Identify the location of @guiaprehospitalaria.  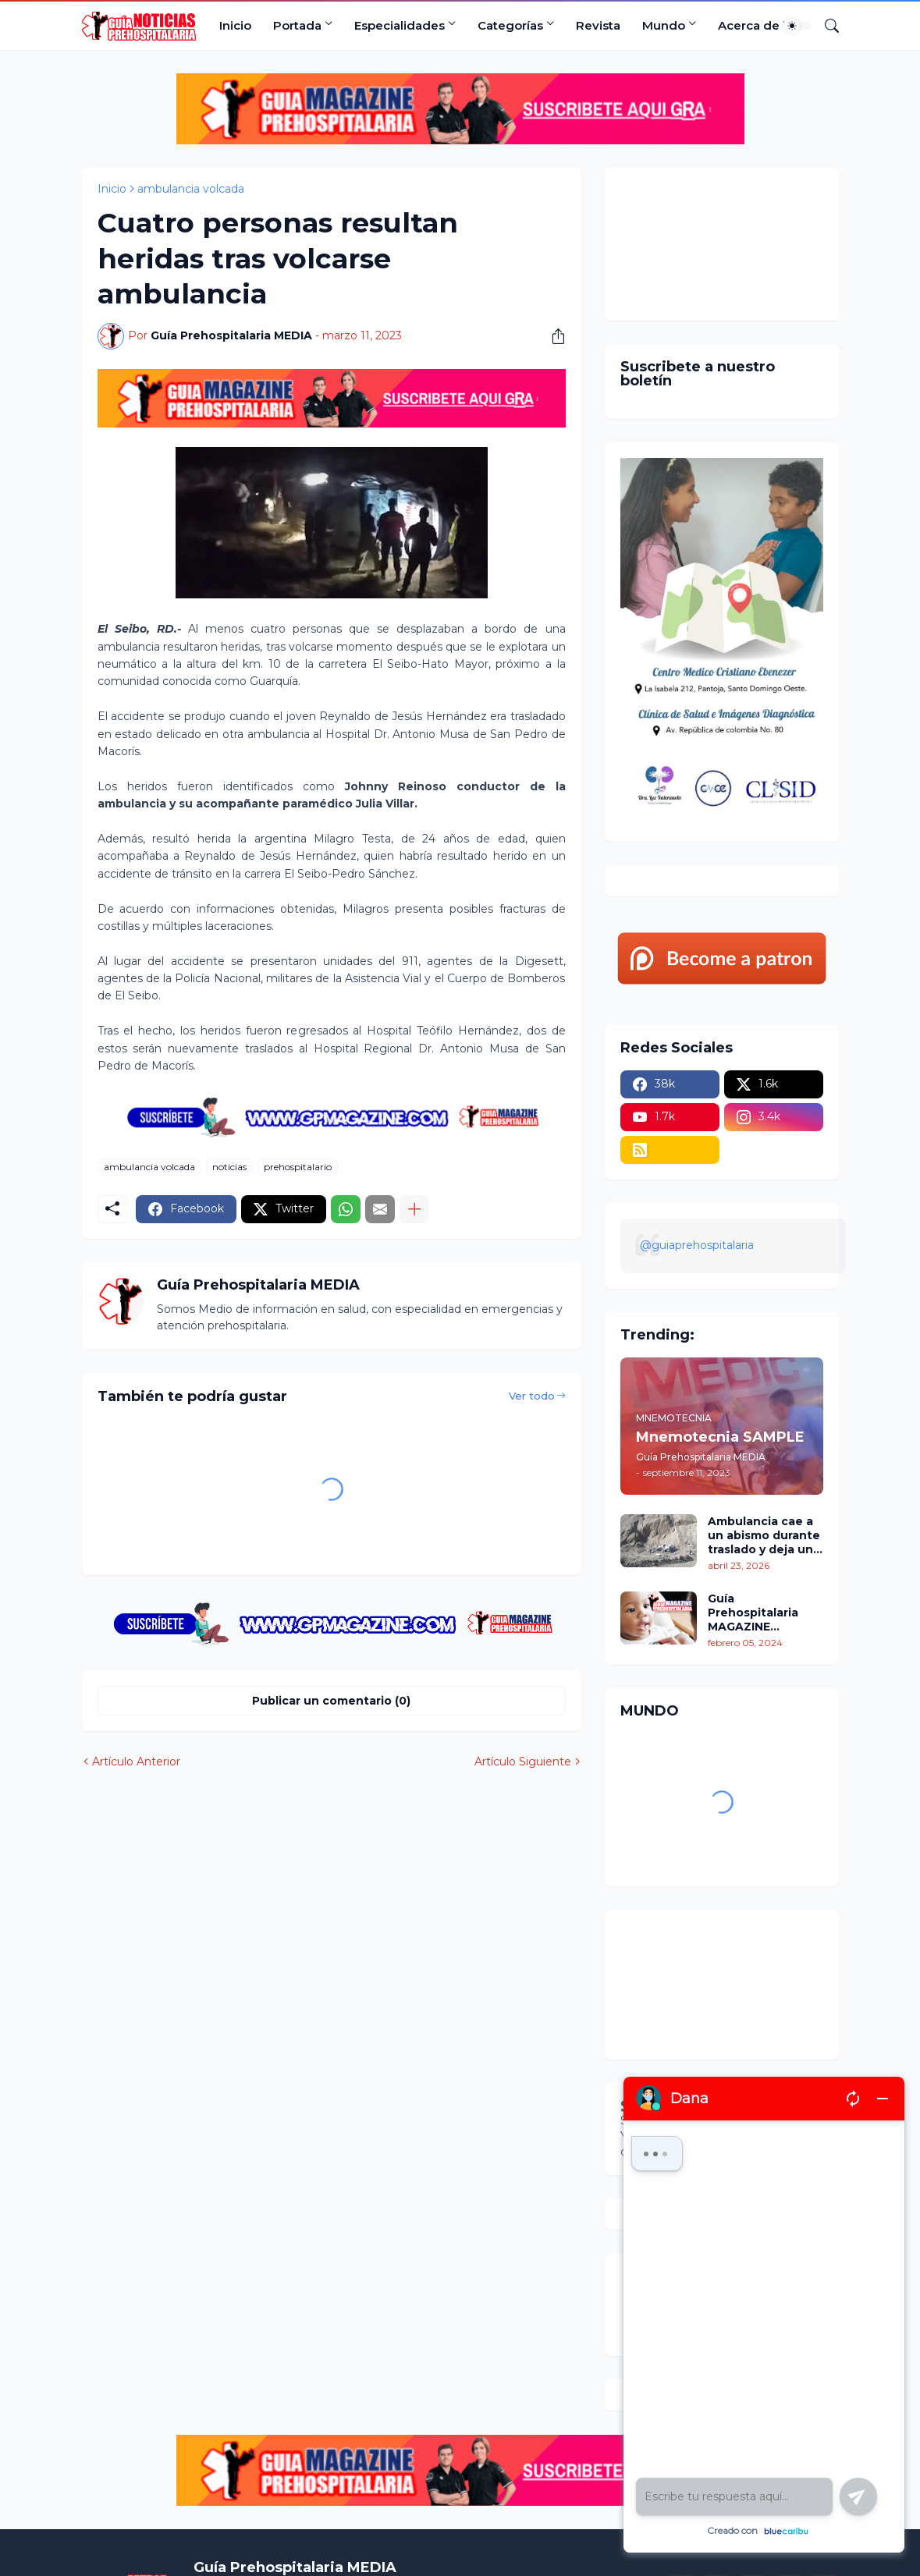
(697, 1245).